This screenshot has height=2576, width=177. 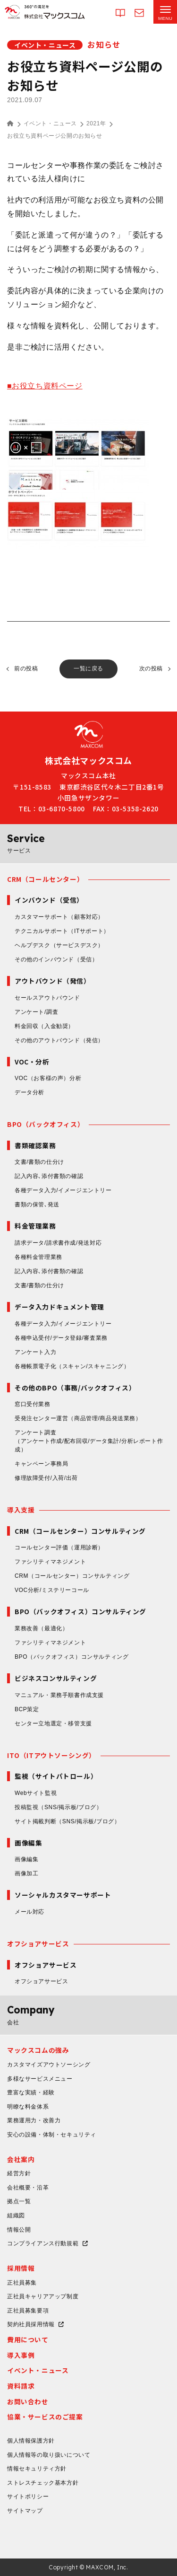 I want to click on 会社案内, so click(x=20, y=2159).